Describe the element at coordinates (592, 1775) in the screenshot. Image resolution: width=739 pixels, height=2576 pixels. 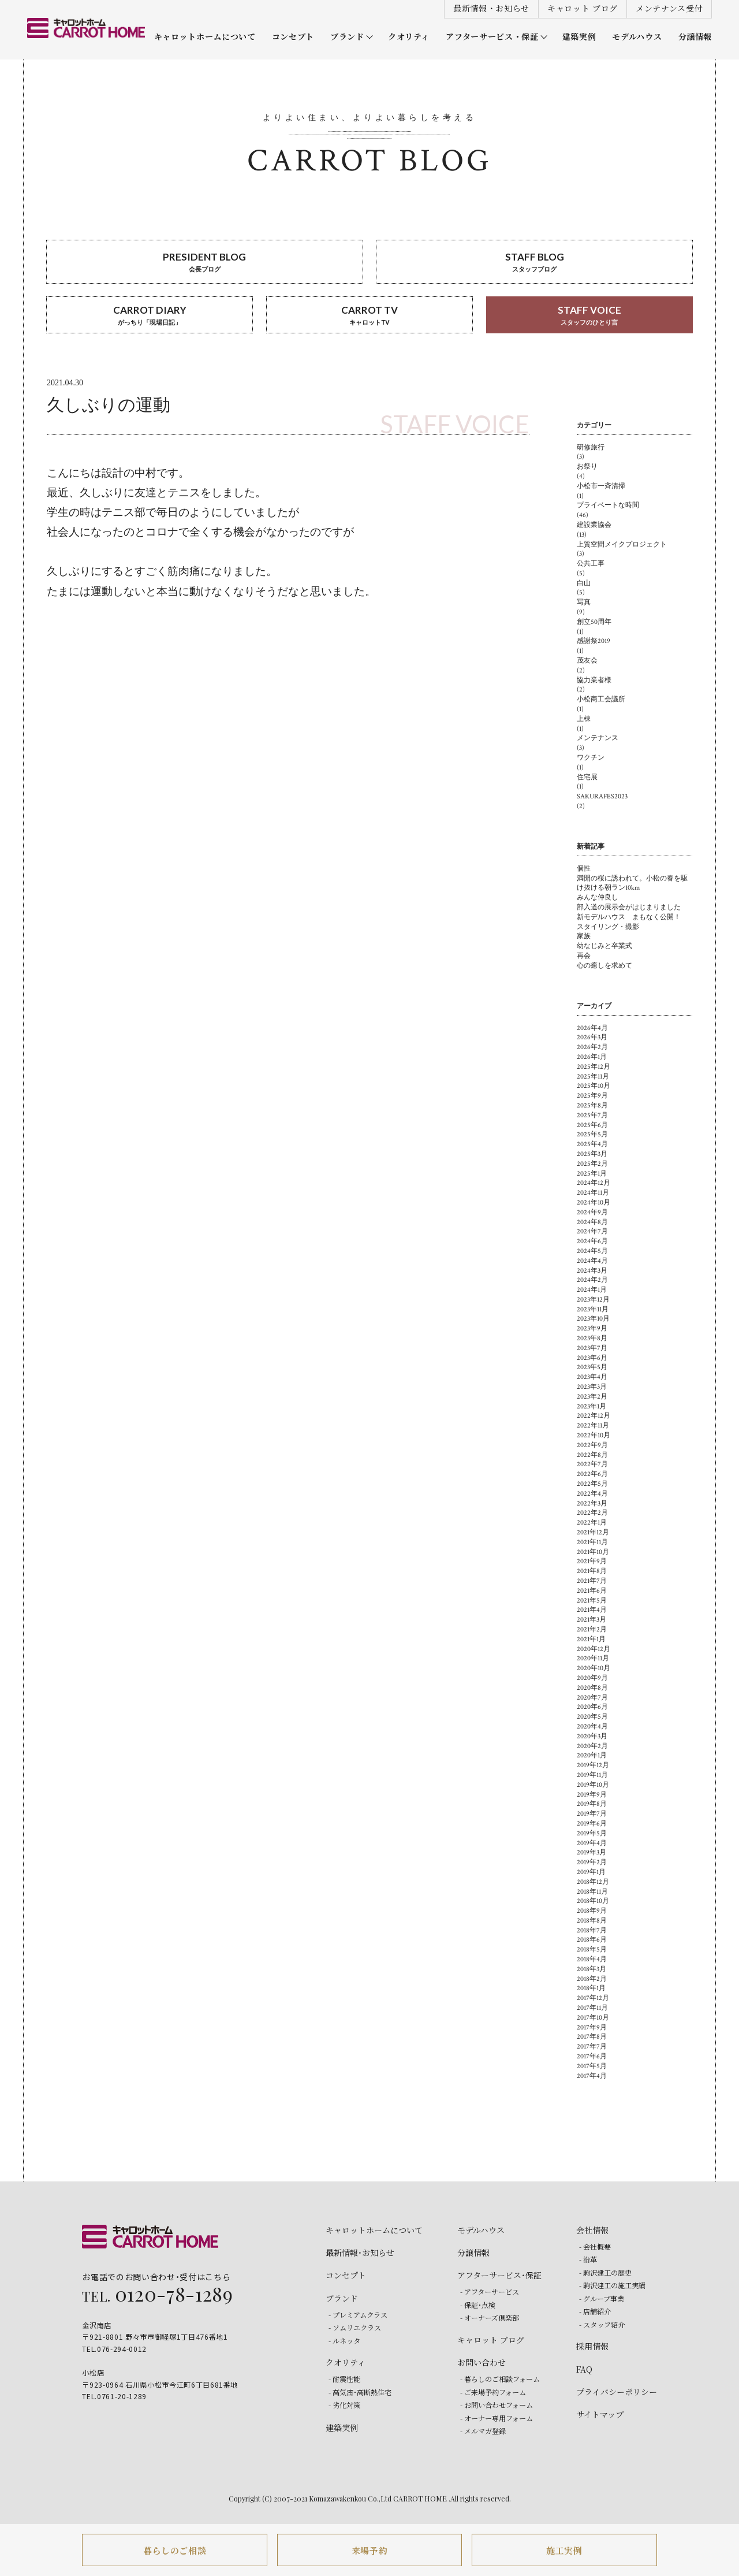
I see `2019年11月` at that location.